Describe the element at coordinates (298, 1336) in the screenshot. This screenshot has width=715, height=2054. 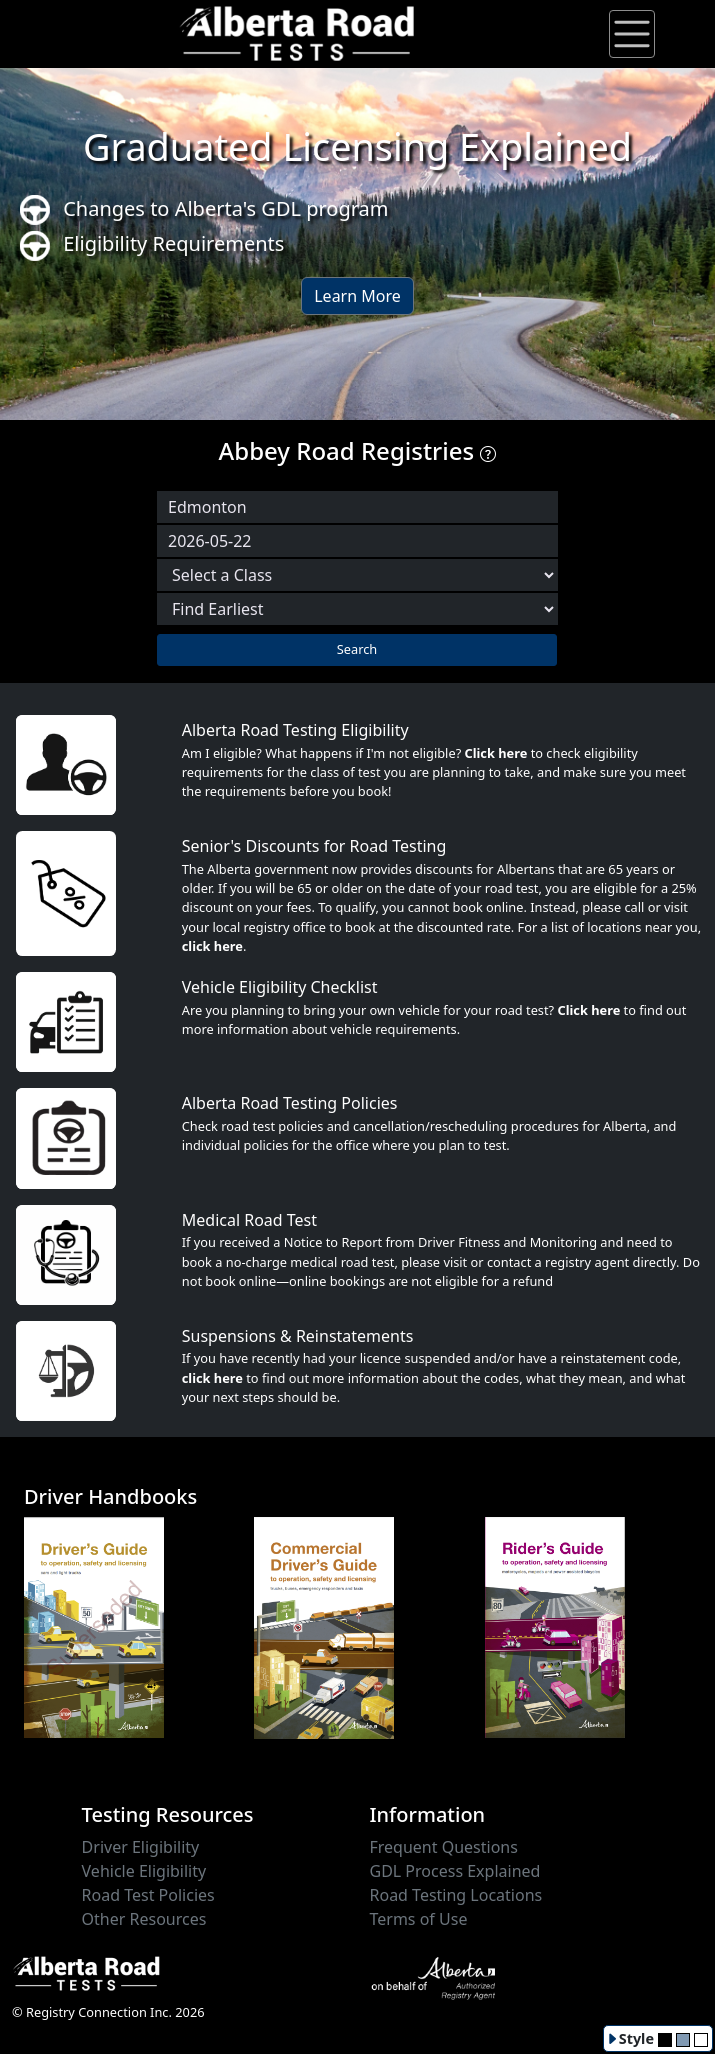
I see `Suspensions & Reinstatements` at that location.